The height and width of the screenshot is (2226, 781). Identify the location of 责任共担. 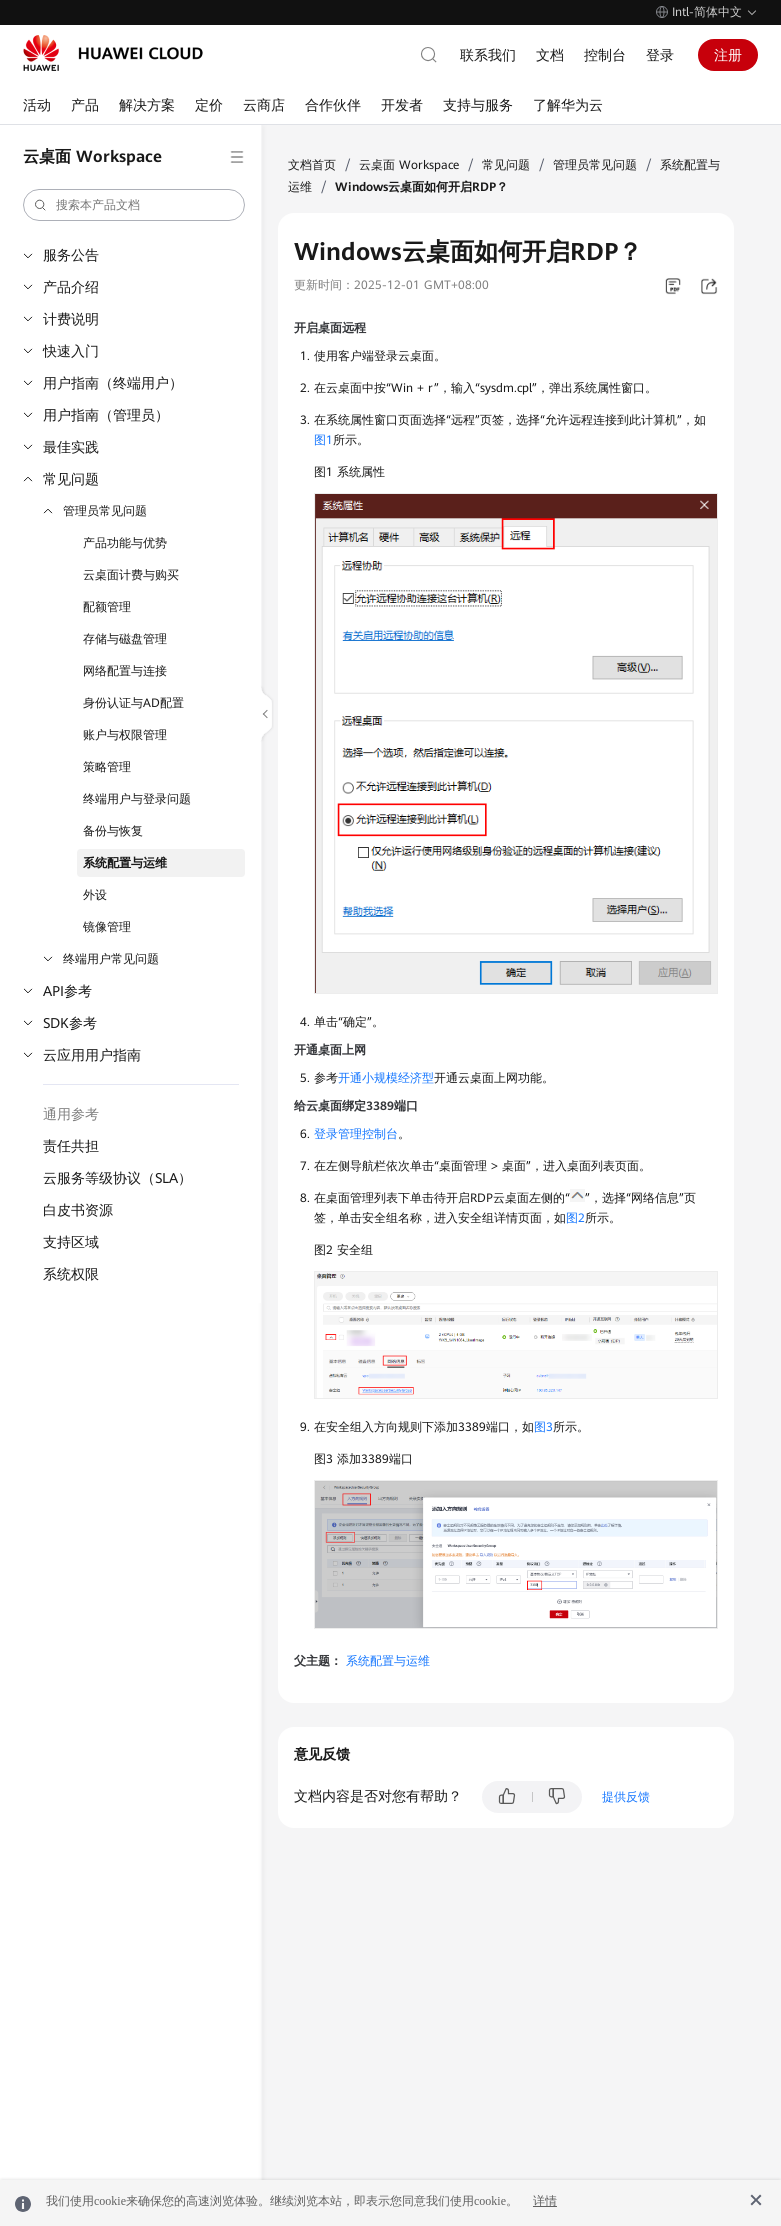
(71, 1146).